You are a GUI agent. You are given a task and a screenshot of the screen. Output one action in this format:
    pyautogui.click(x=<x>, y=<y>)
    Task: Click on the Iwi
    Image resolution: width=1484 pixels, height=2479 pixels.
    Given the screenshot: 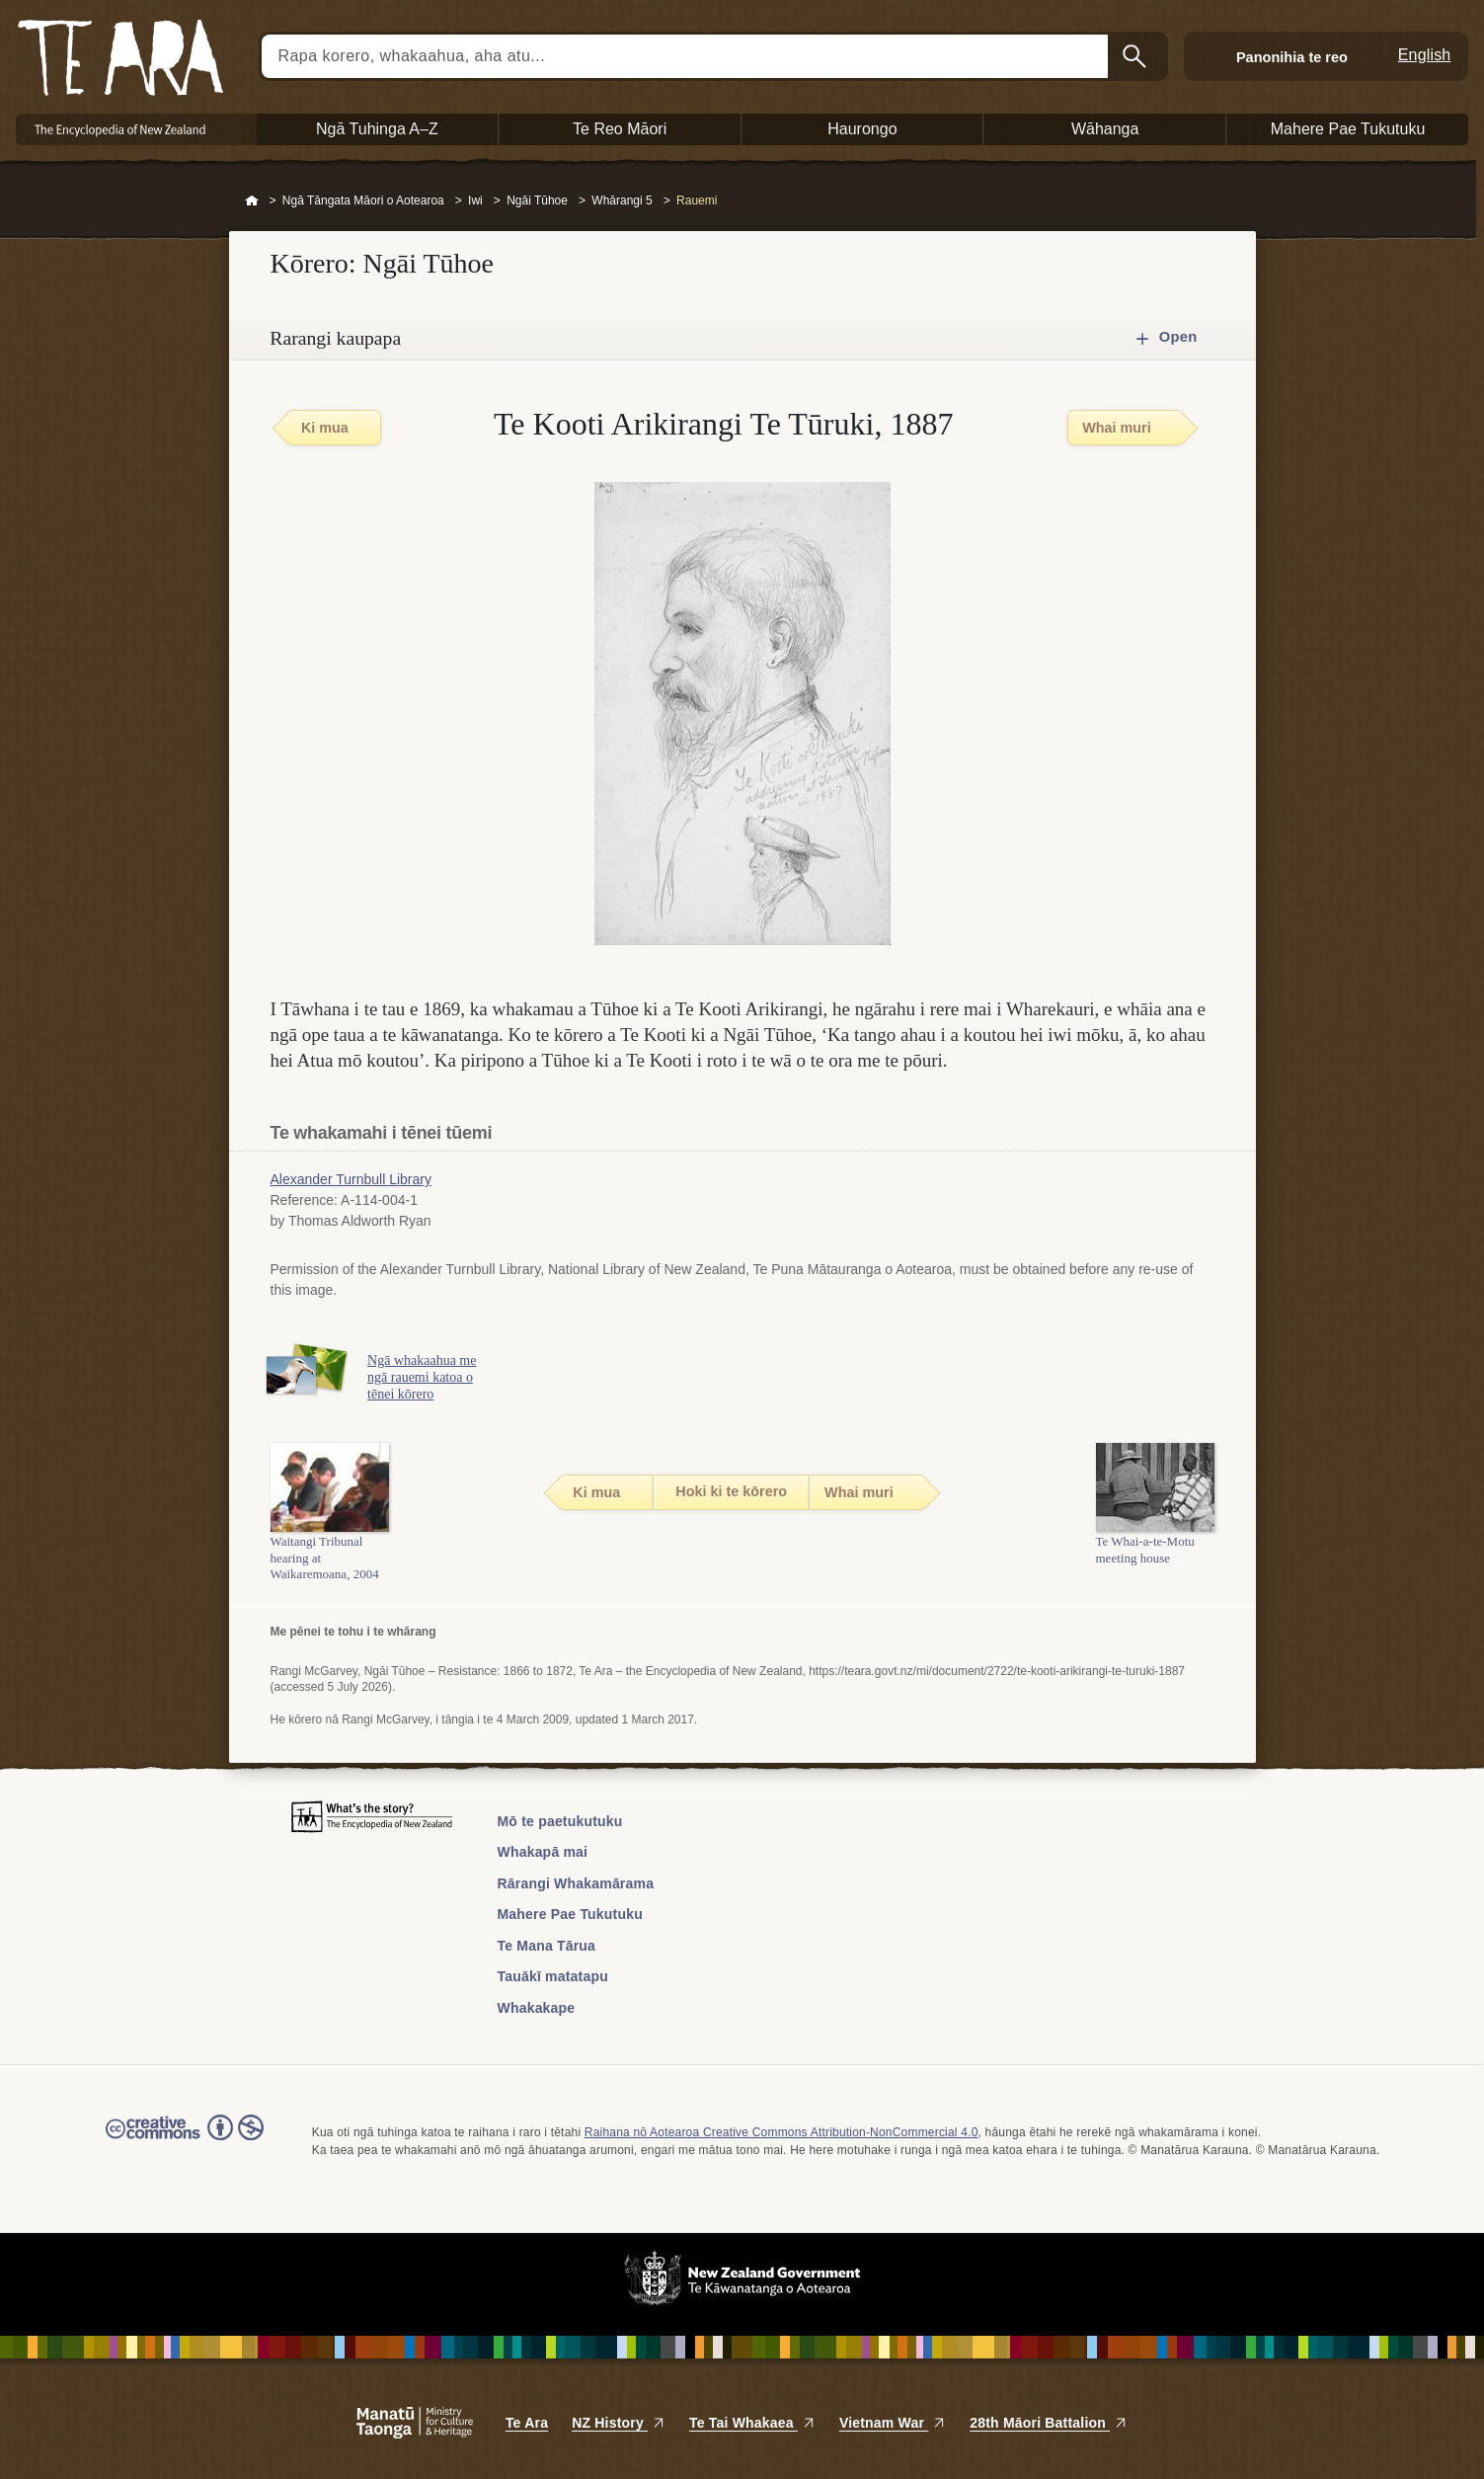 What is the action you would take?
    pyautogui.click(x=475, y=200)
    